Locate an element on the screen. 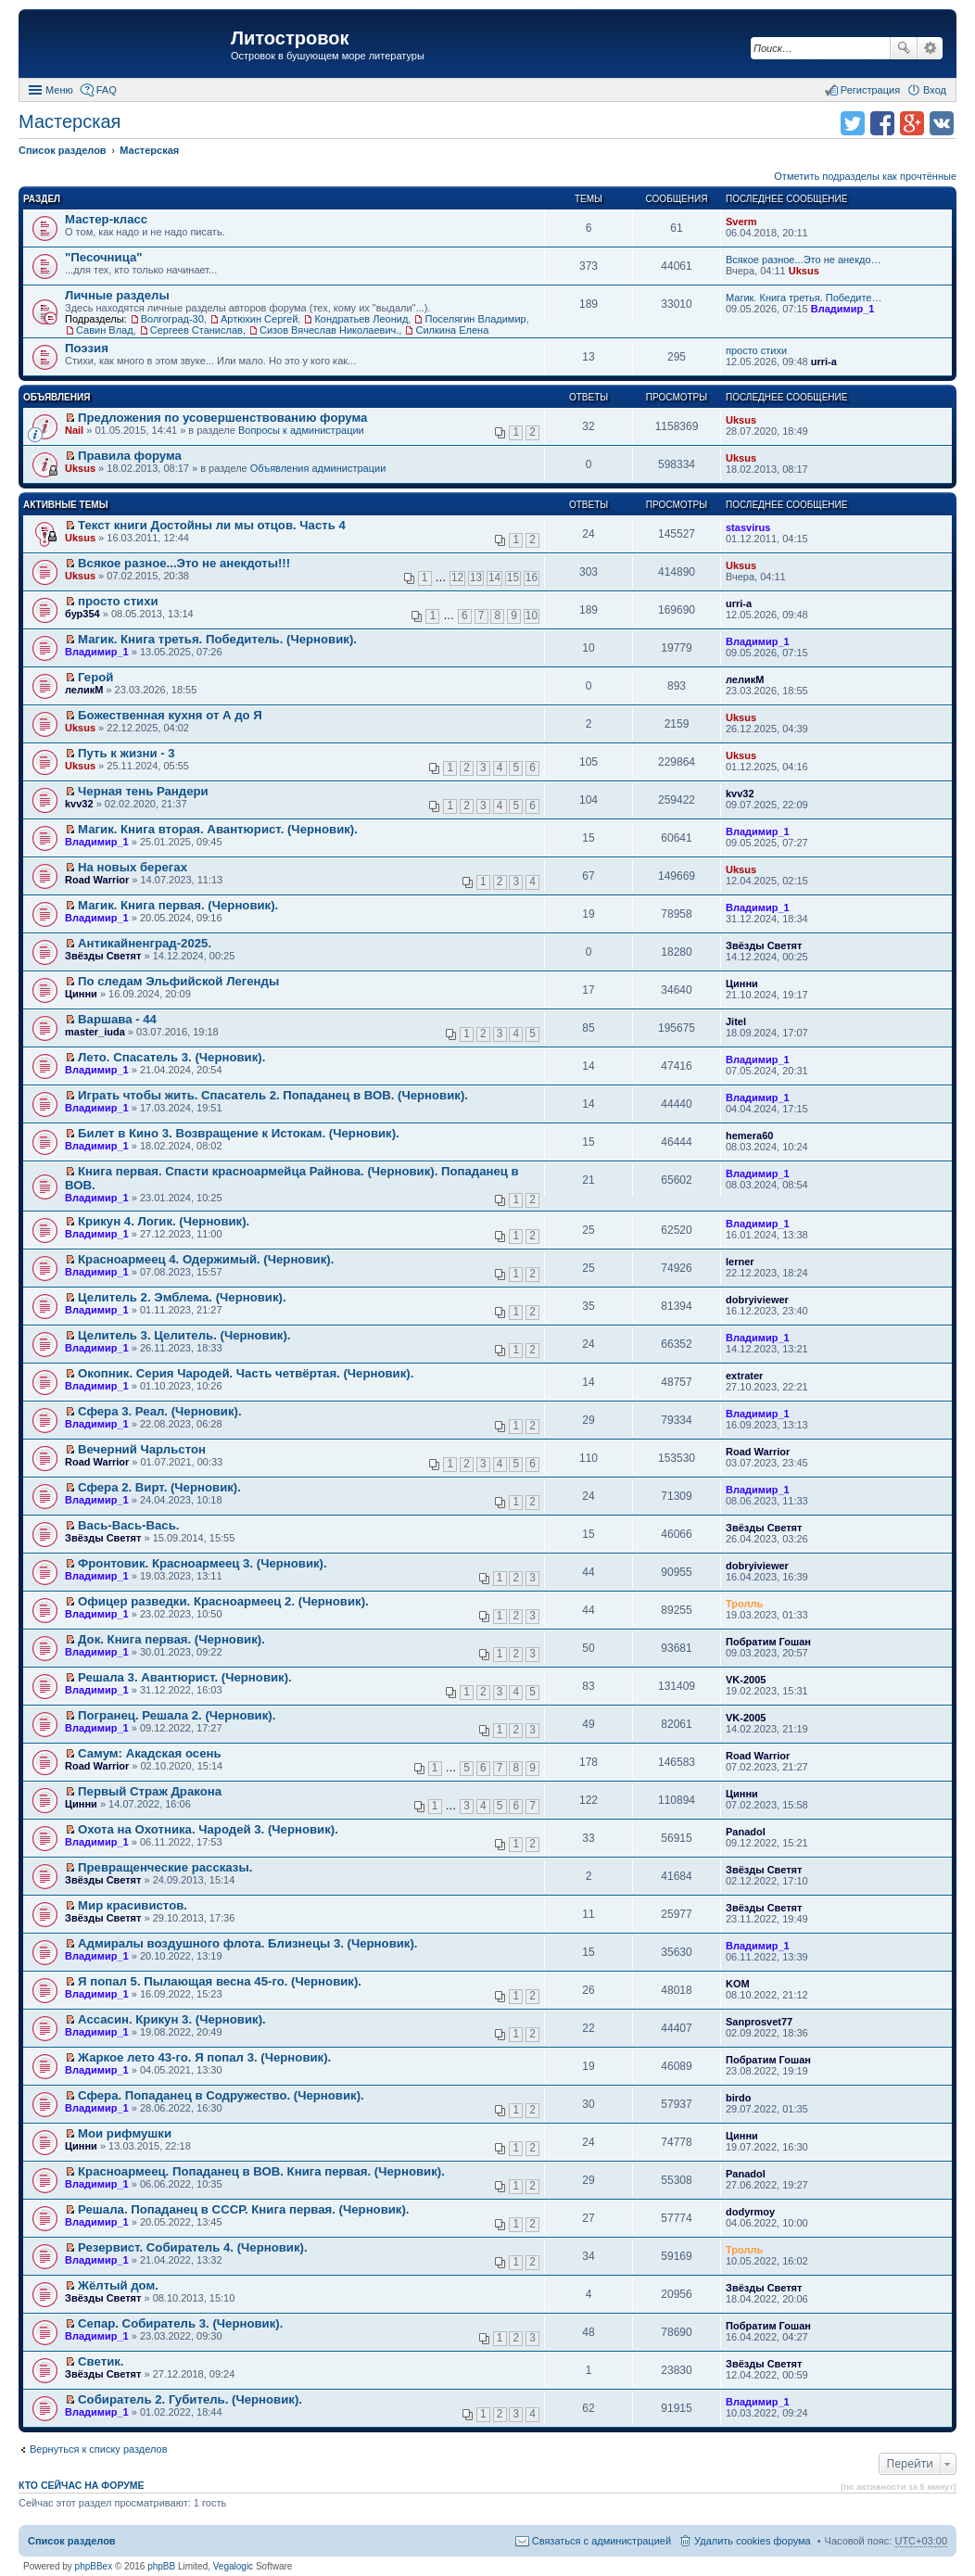 The width and height of the screenshot is (975, 2576). Билет в Кино 3. Возвращение к Истокам. (Черновик). is located at coordinates (238, 1133).